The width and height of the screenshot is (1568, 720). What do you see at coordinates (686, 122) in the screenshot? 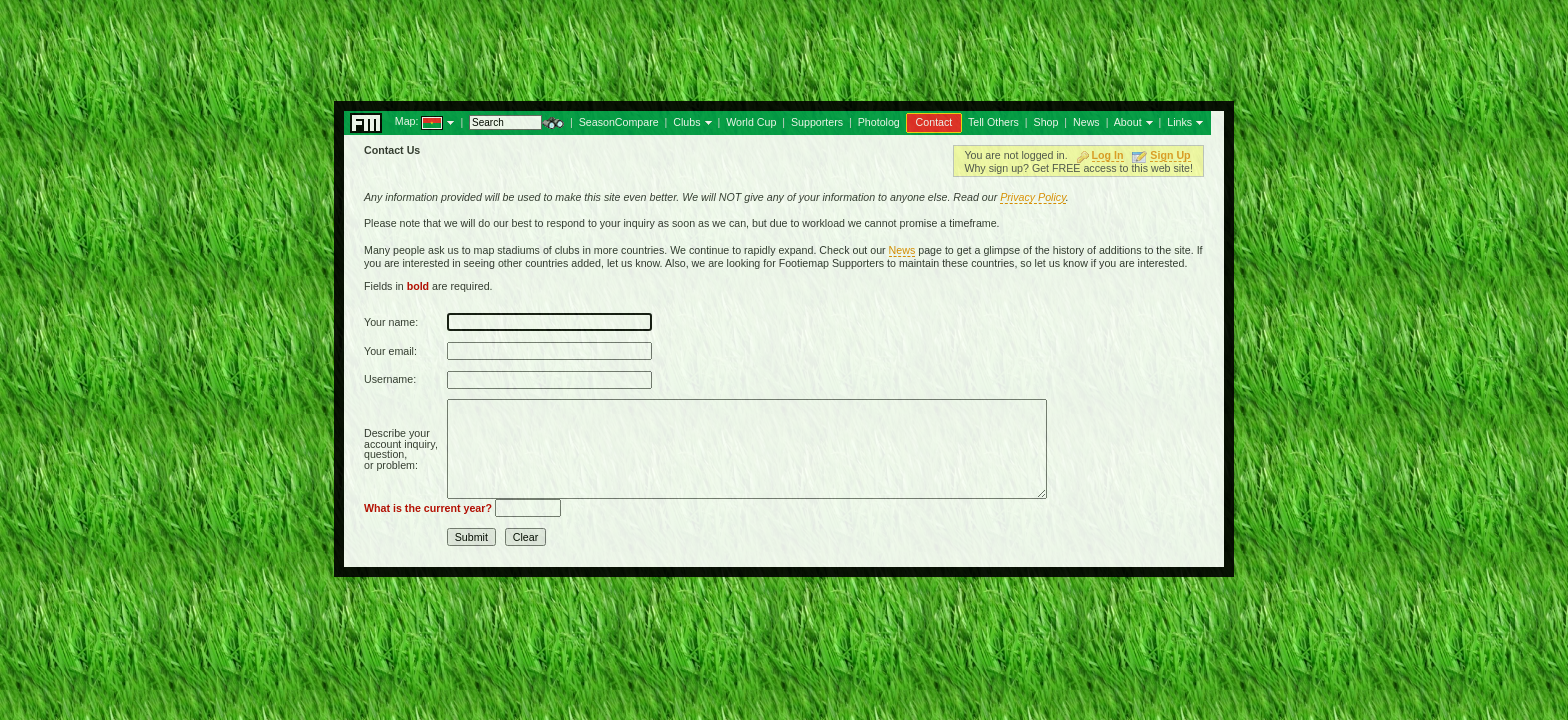
I see `Clubs` at bounding box center [686, 122].